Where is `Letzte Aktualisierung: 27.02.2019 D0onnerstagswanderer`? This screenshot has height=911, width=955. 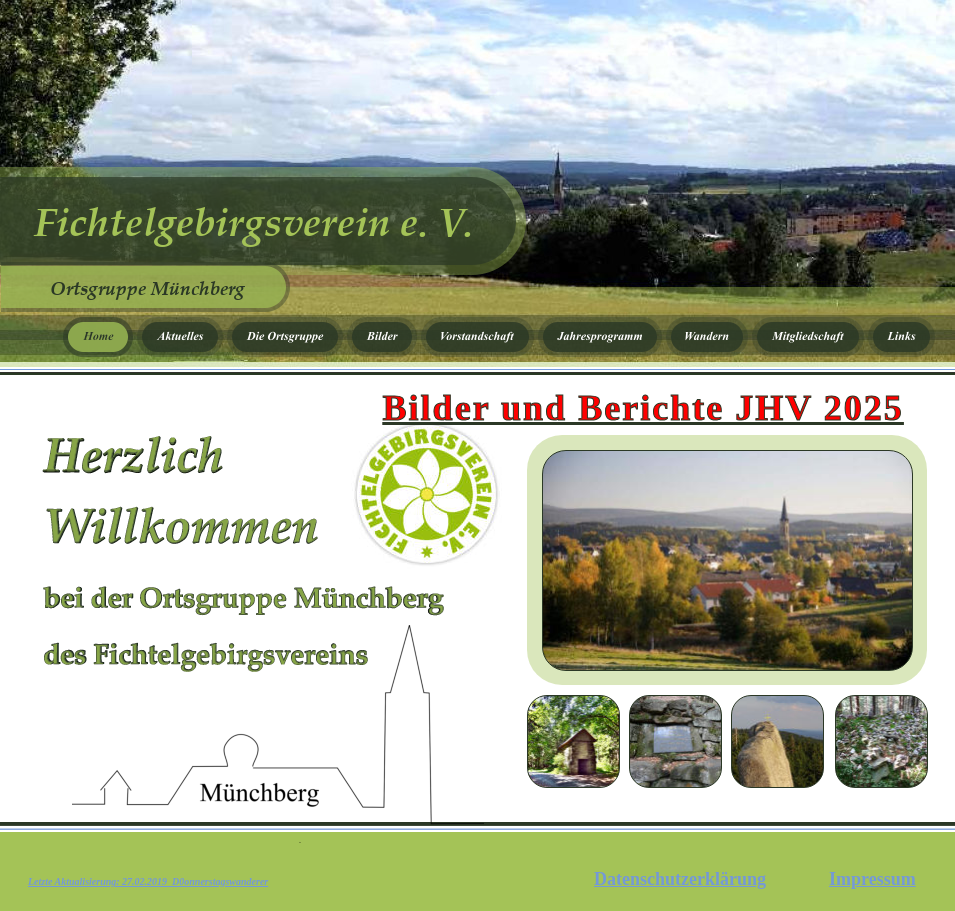 Letzte Aktualisierung: 27.02.2019 D0onnerstagswanderer is located at coordinates (148, 881).